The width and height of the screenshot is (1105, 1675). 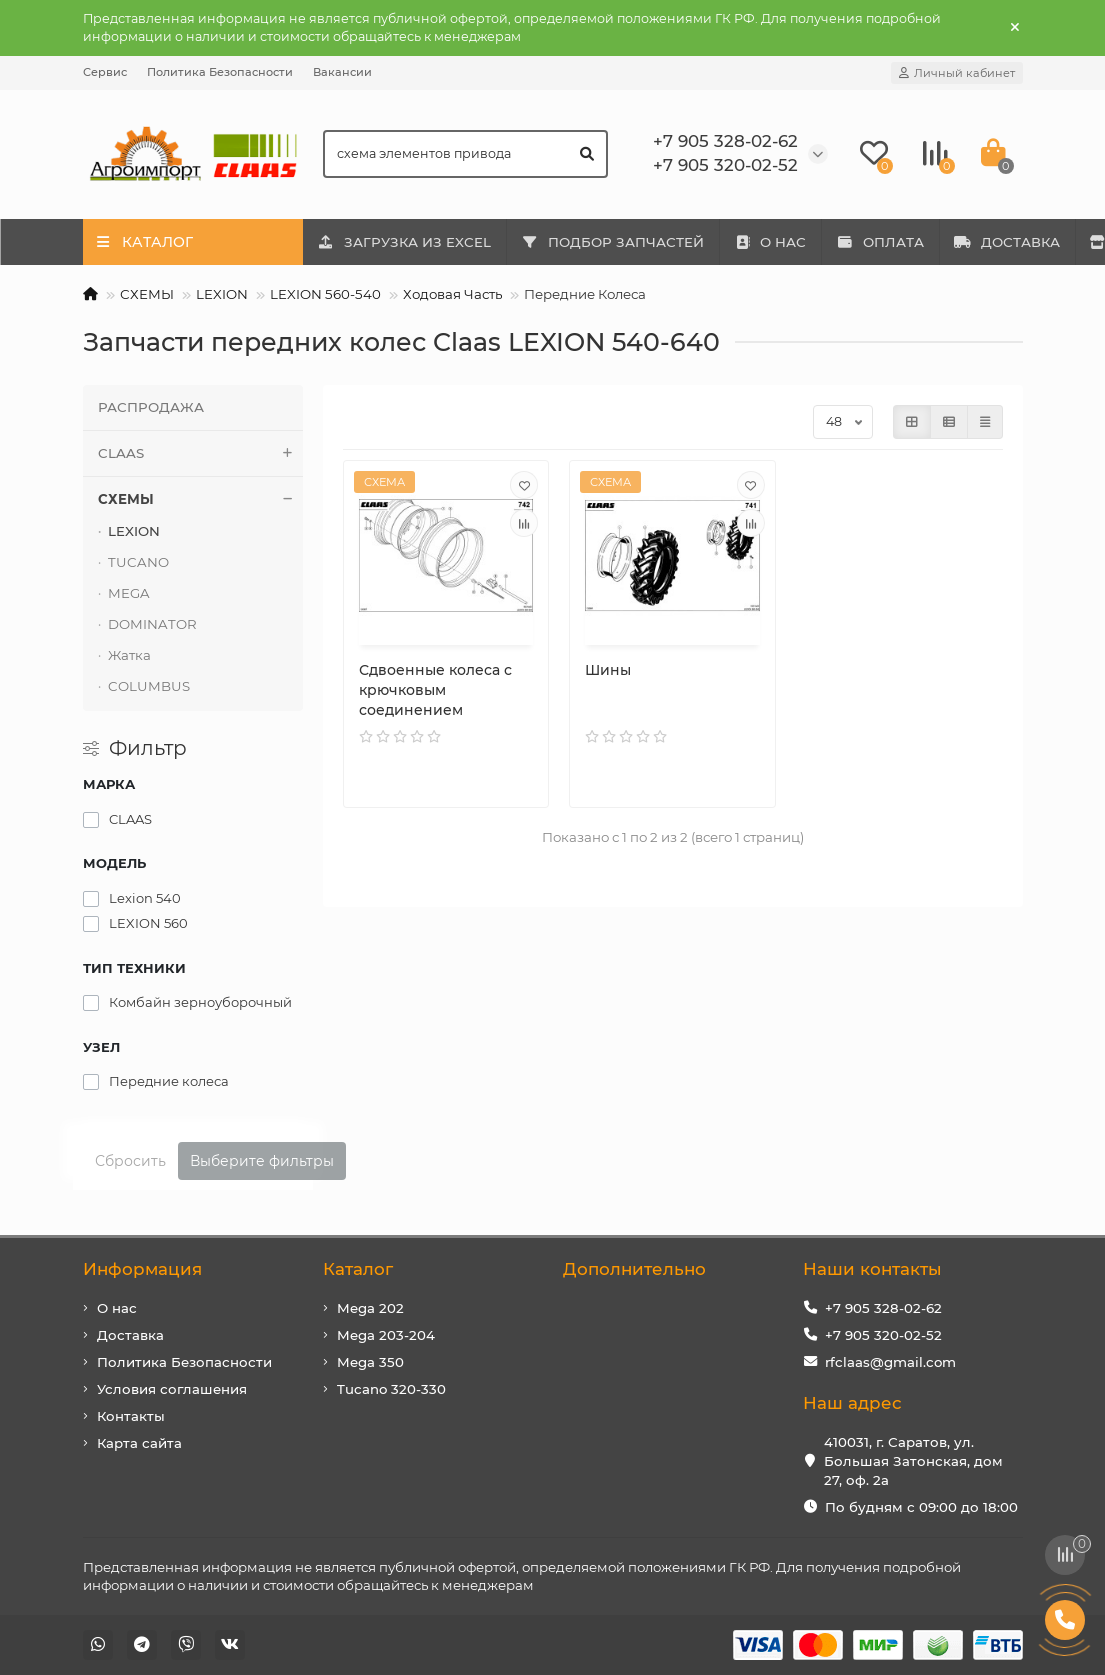 I want to click on Mega 202, so click(x=370, y=1308).